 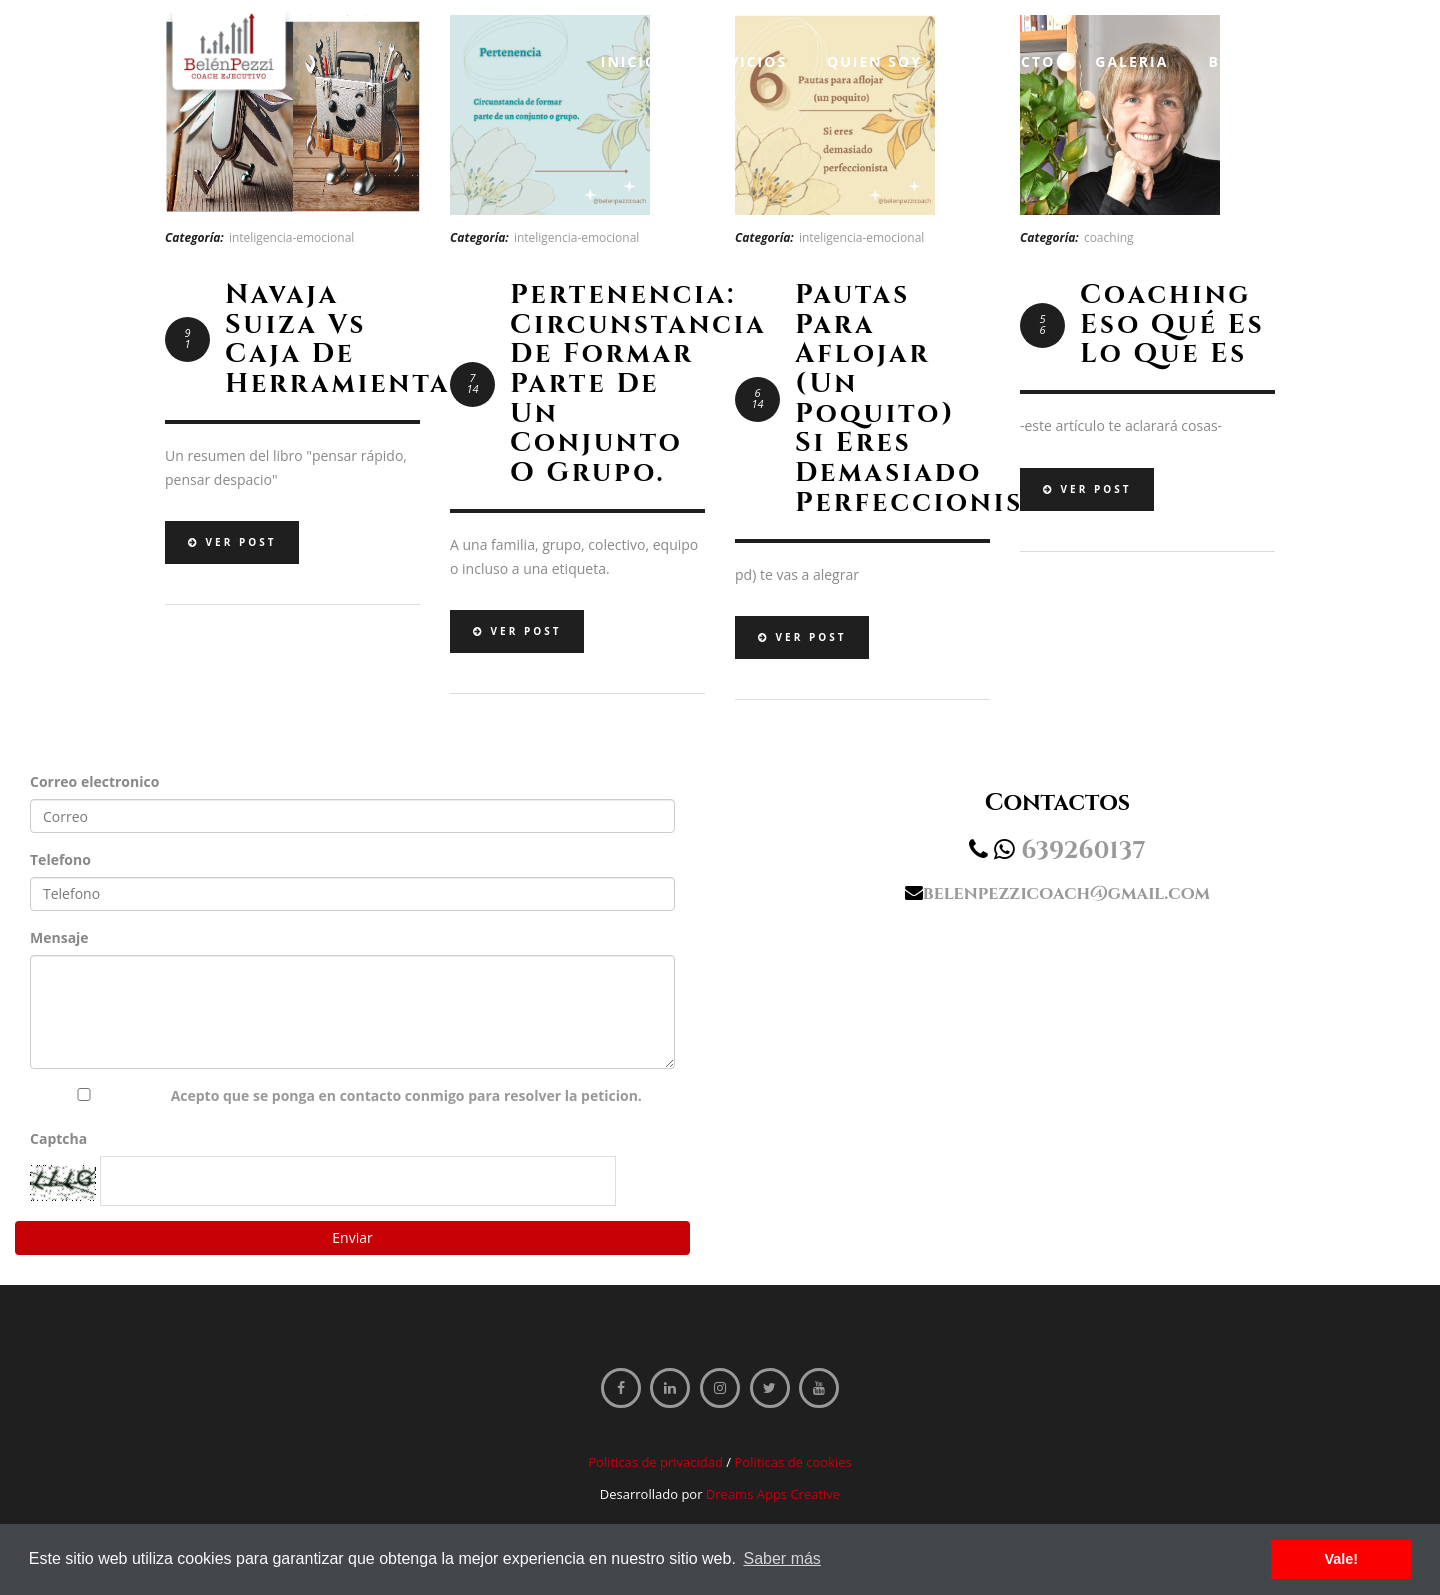 What do you see at coordinates (1066, 893) in the screenshot?
I see `belenpezzicoach@gmail.com` at bounding box center [1066, 893].